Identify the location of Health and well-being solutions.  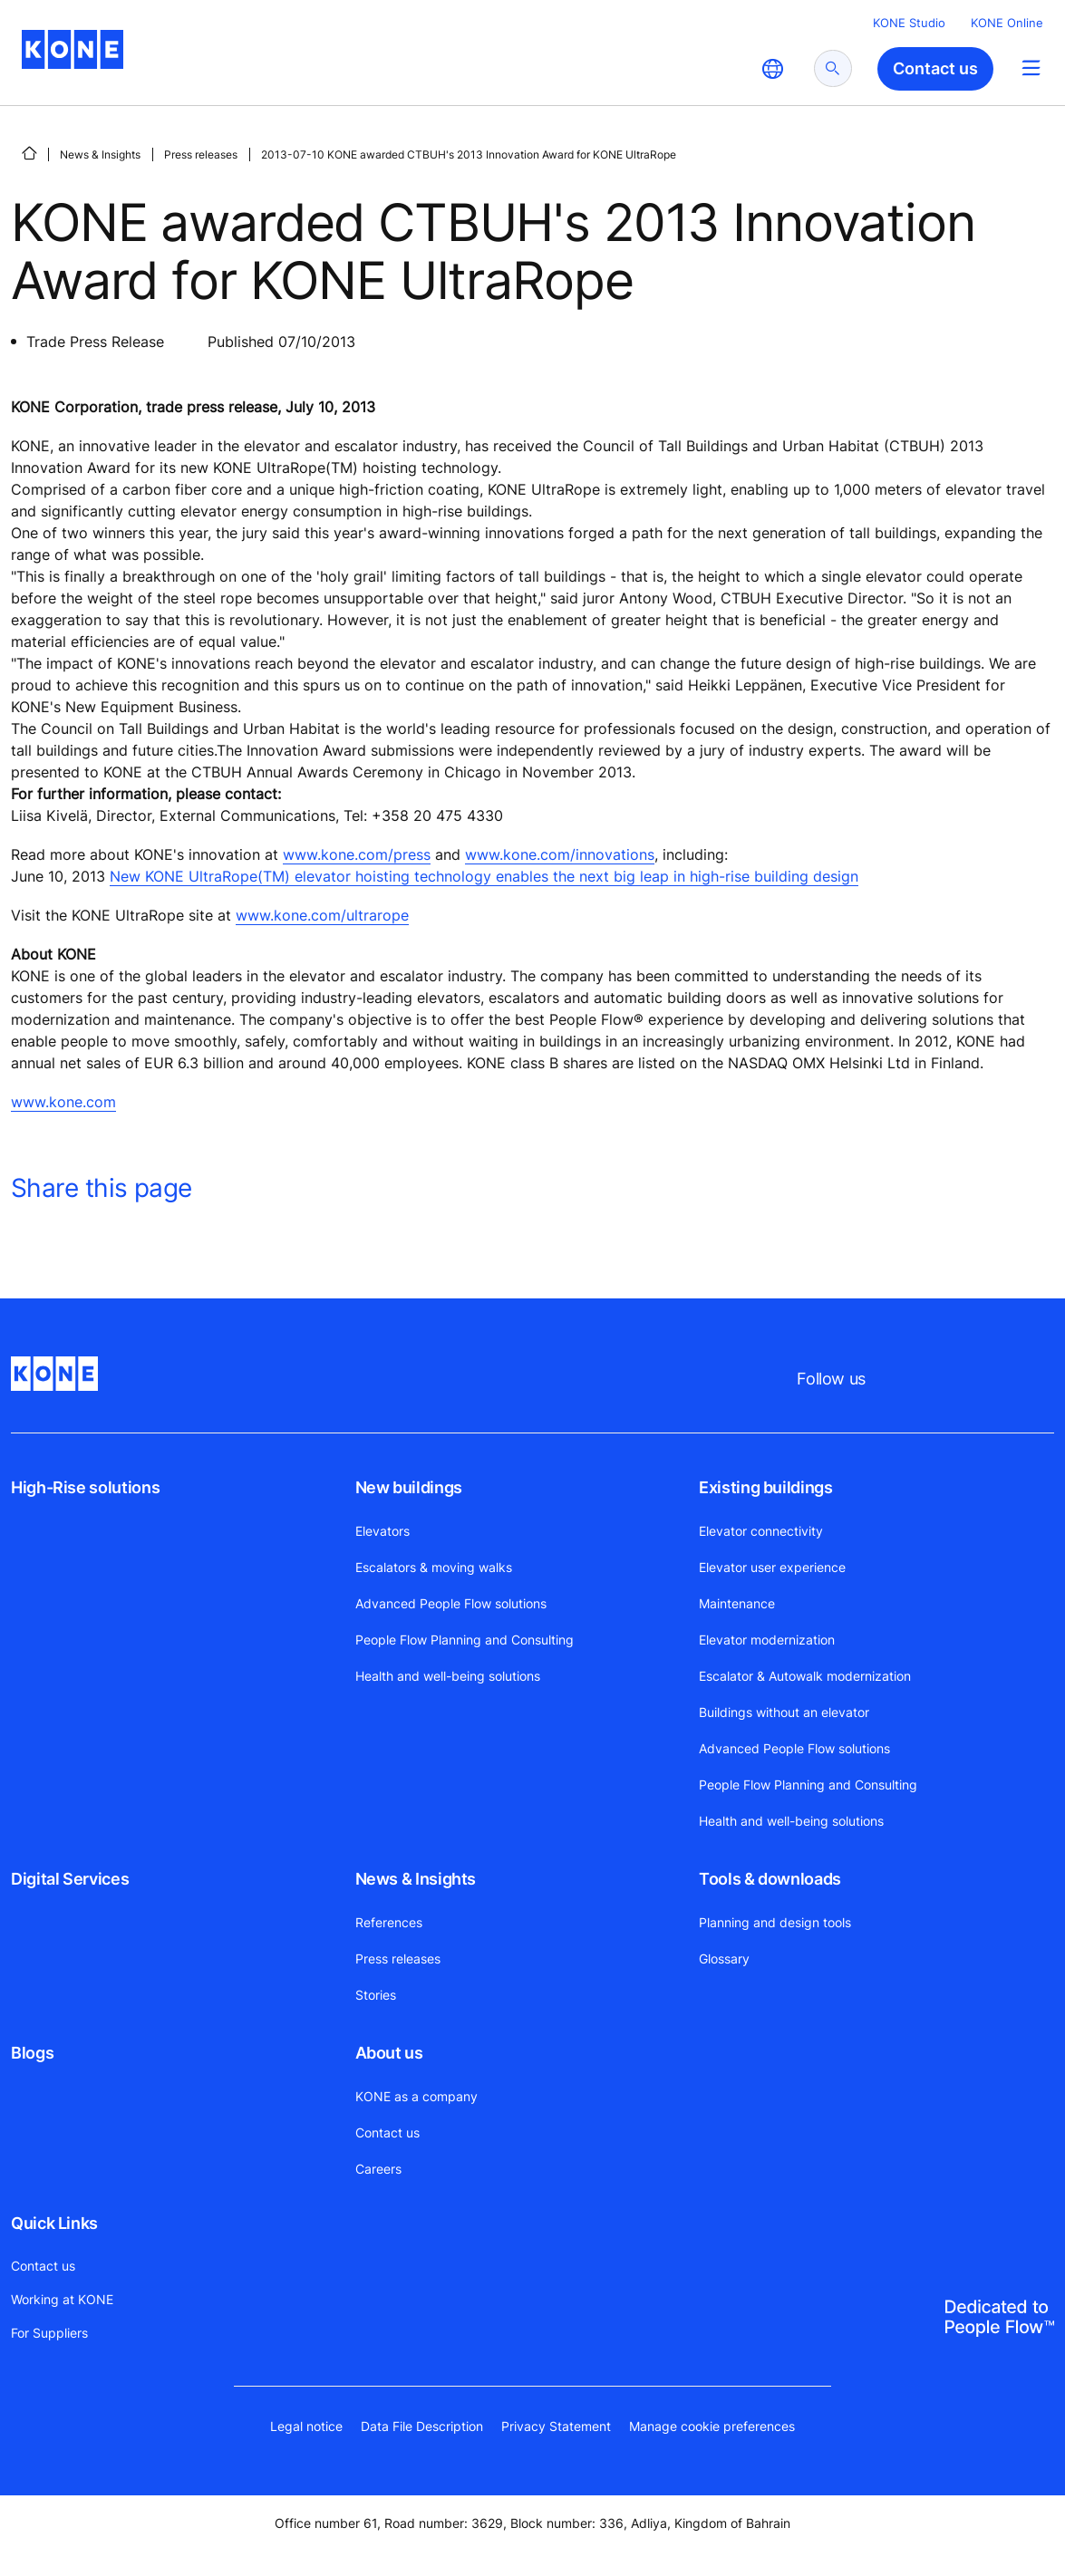
(447, 1676).